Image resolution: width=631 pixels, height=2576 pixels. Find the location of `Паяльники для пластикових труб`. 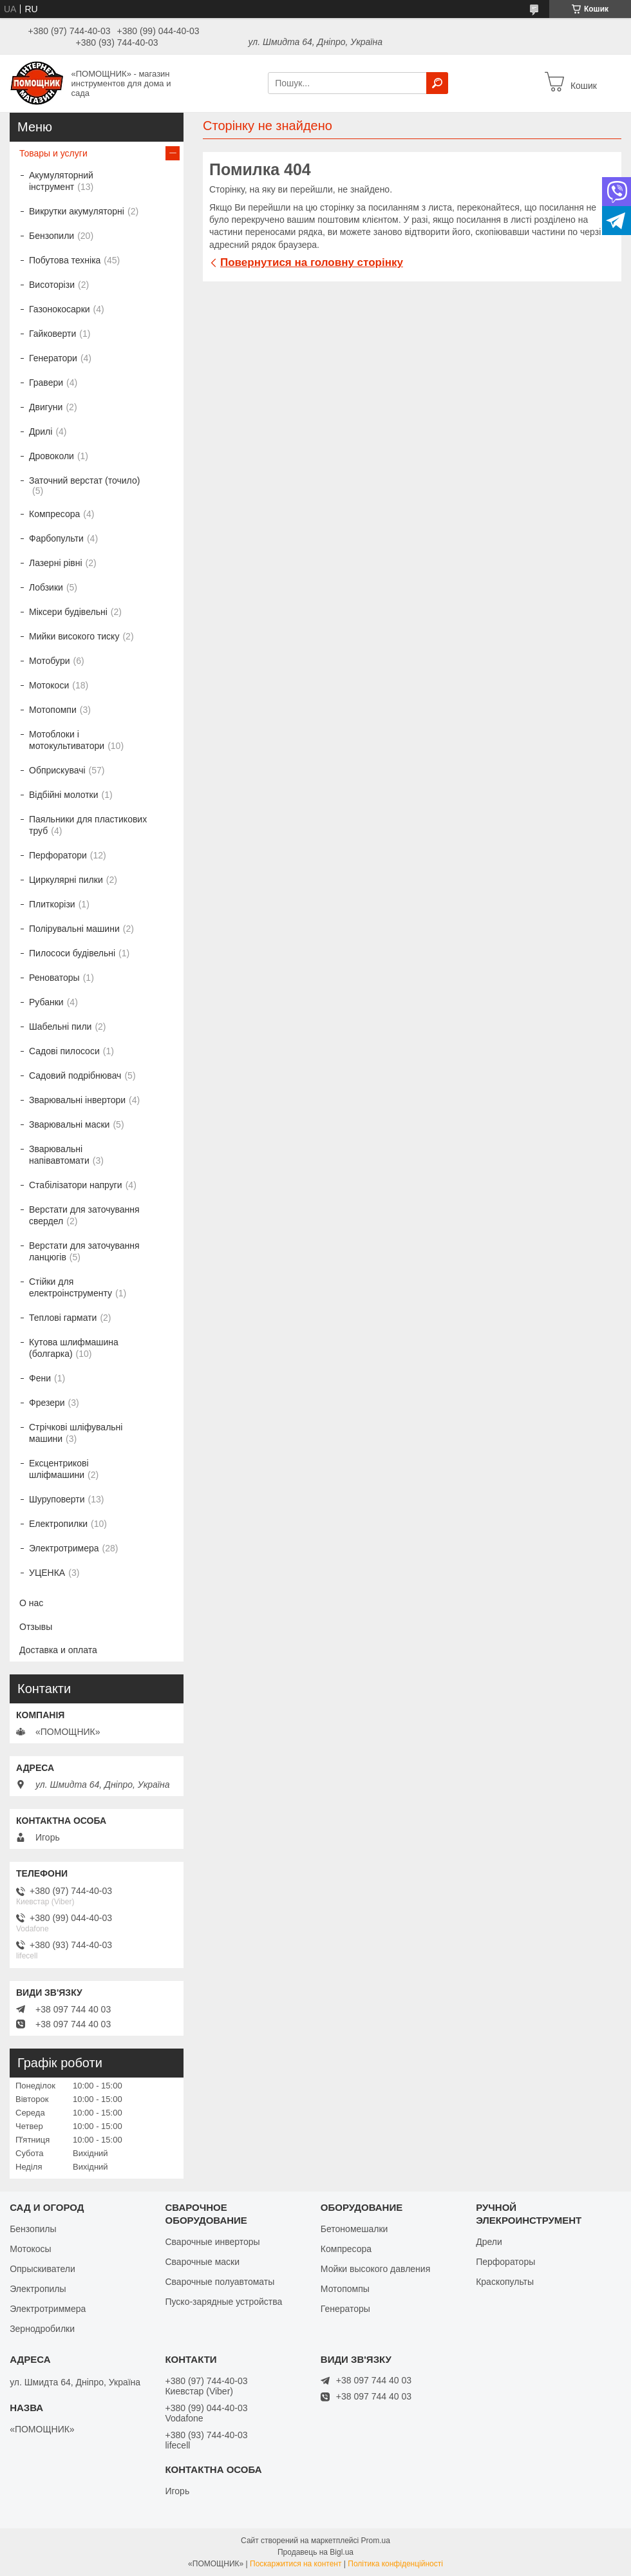

Паяльники для пластикових труб is located at coordinates (88, 825).